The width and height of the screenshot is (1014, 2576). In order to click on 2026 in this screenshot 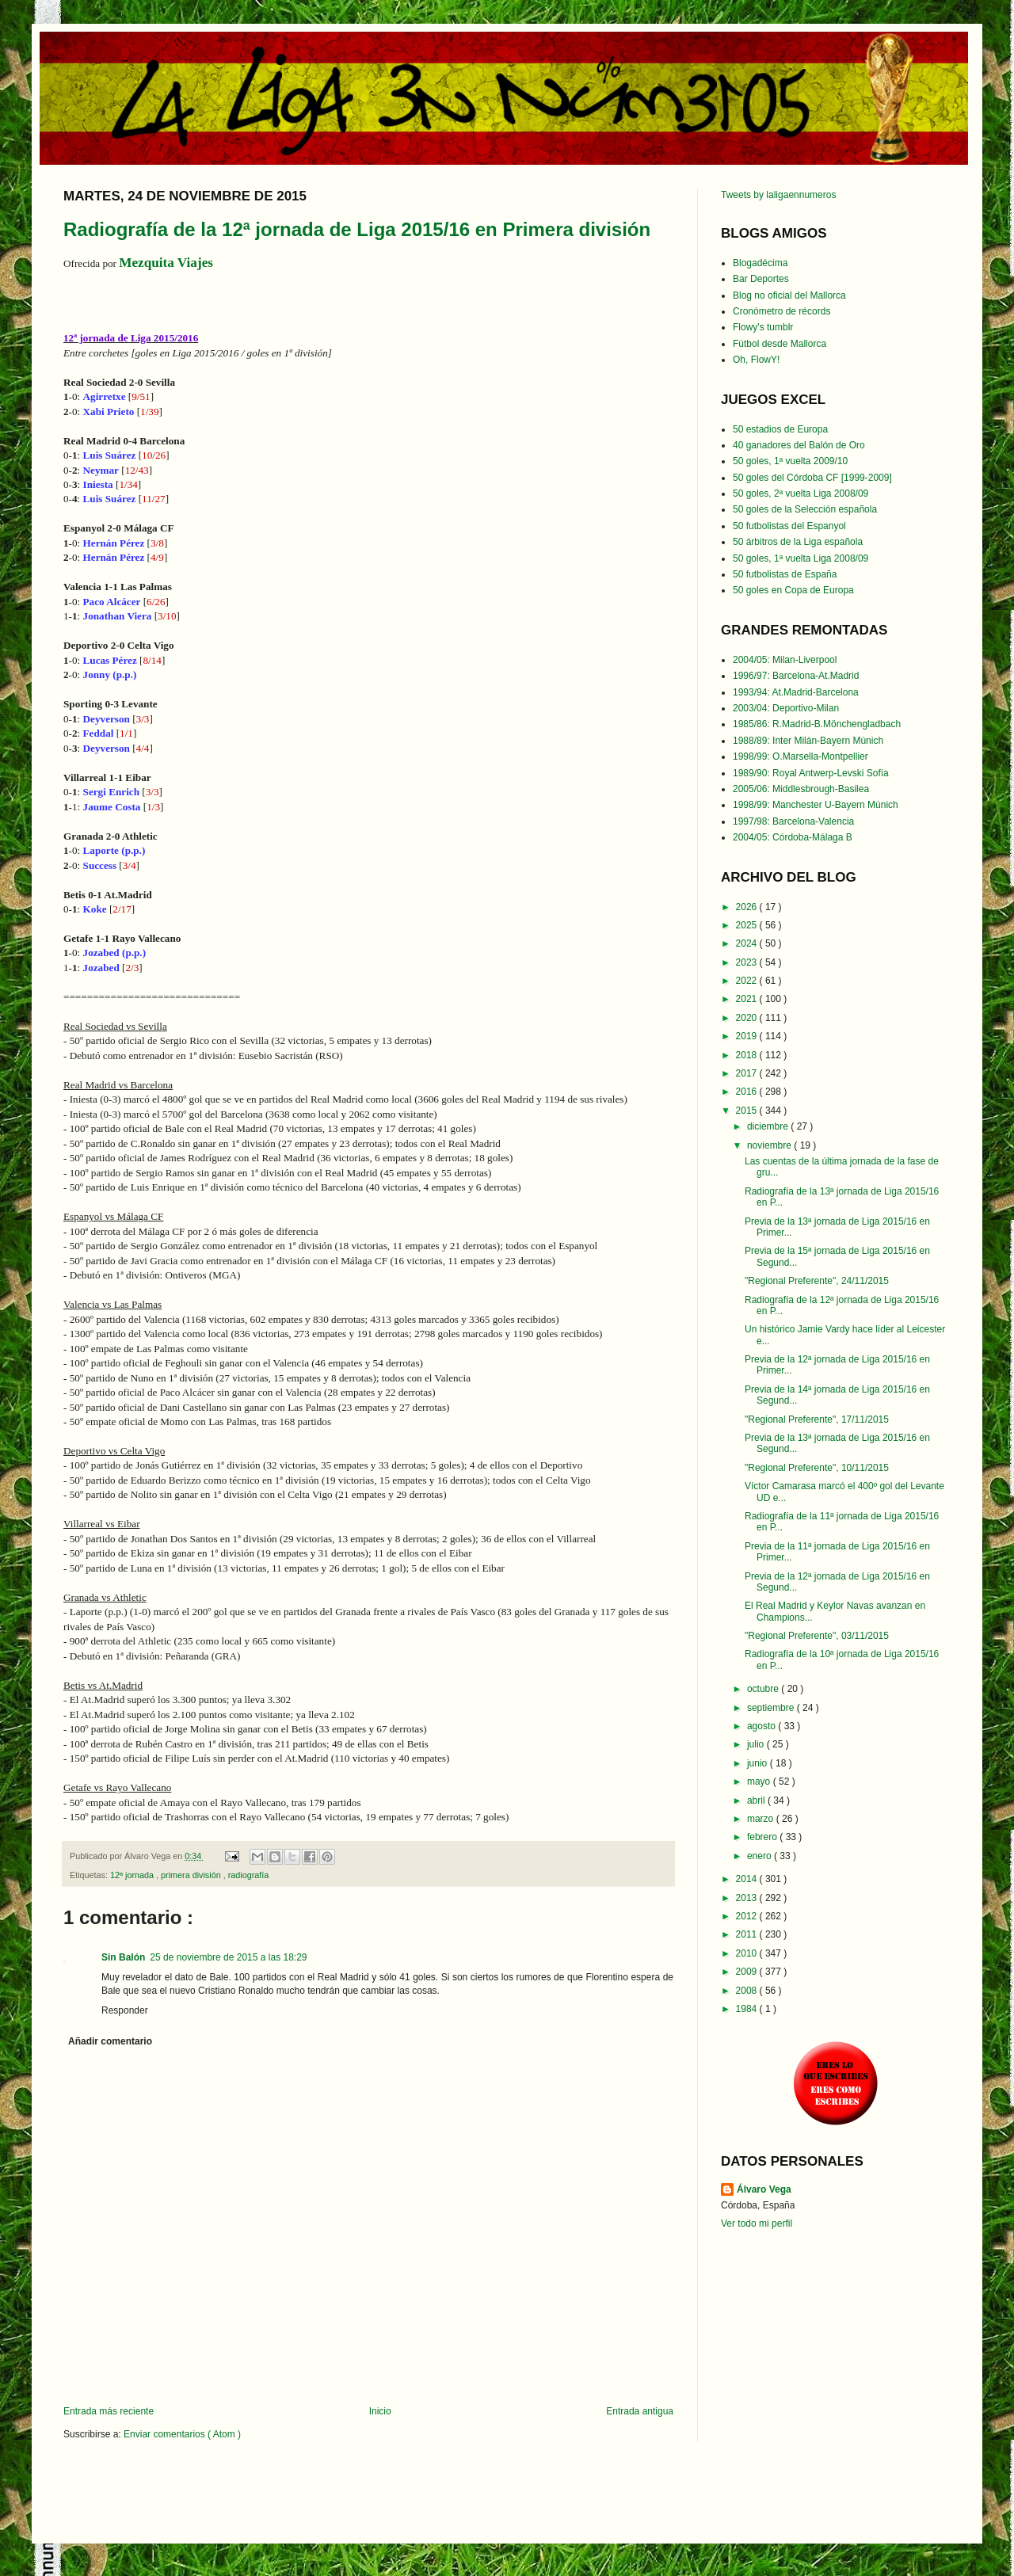, I will do `click(748, 907)`.